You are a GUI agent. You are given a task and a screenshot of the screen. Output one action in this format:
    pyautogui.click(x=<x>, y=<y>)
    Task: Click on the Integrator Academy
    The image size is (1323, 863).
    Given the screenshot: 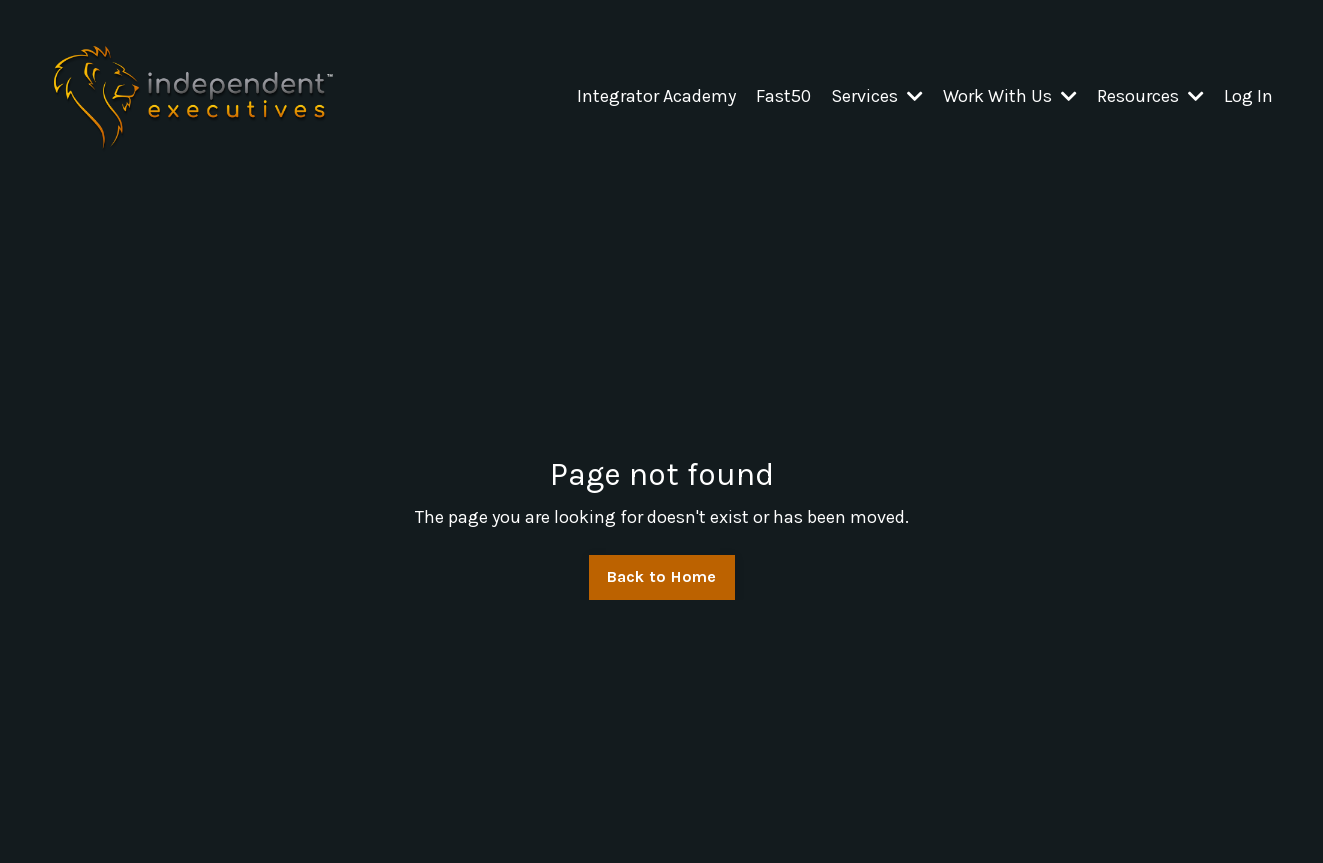 What is the action you would take?
    pyautogui.click(x=656, y=96)
    